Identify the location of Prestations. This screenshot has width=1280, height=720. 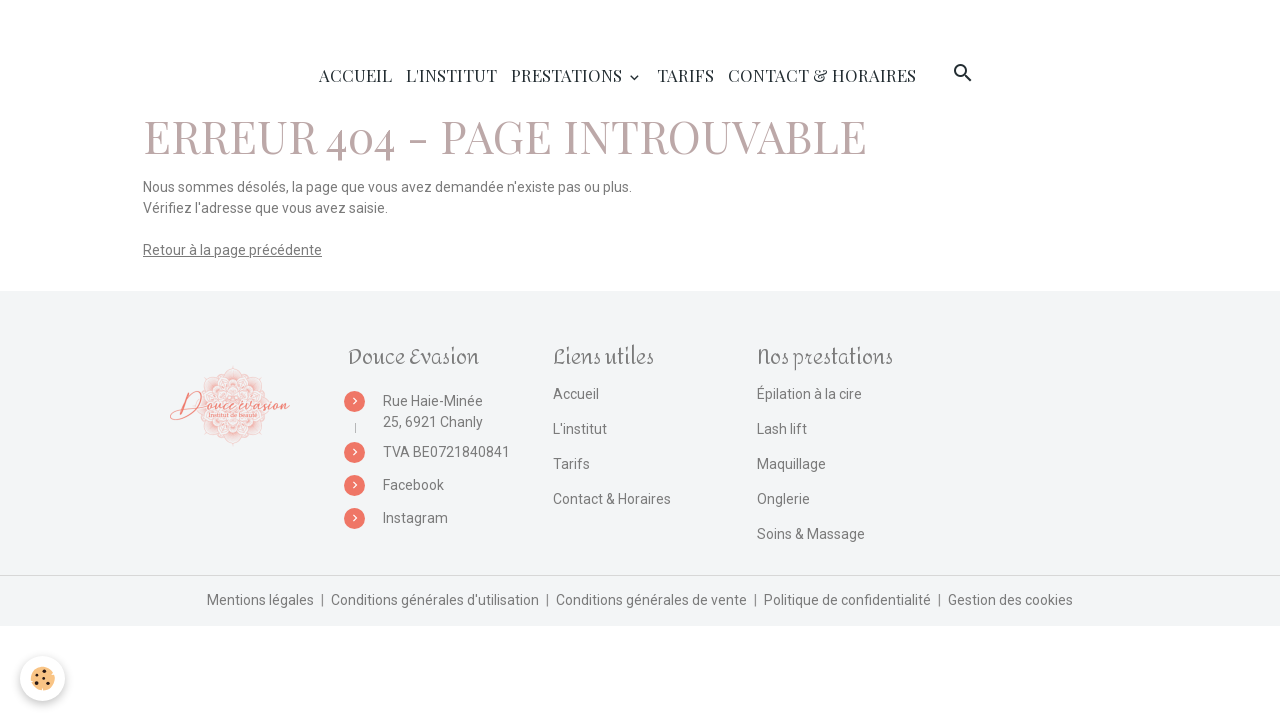
(568, 75).